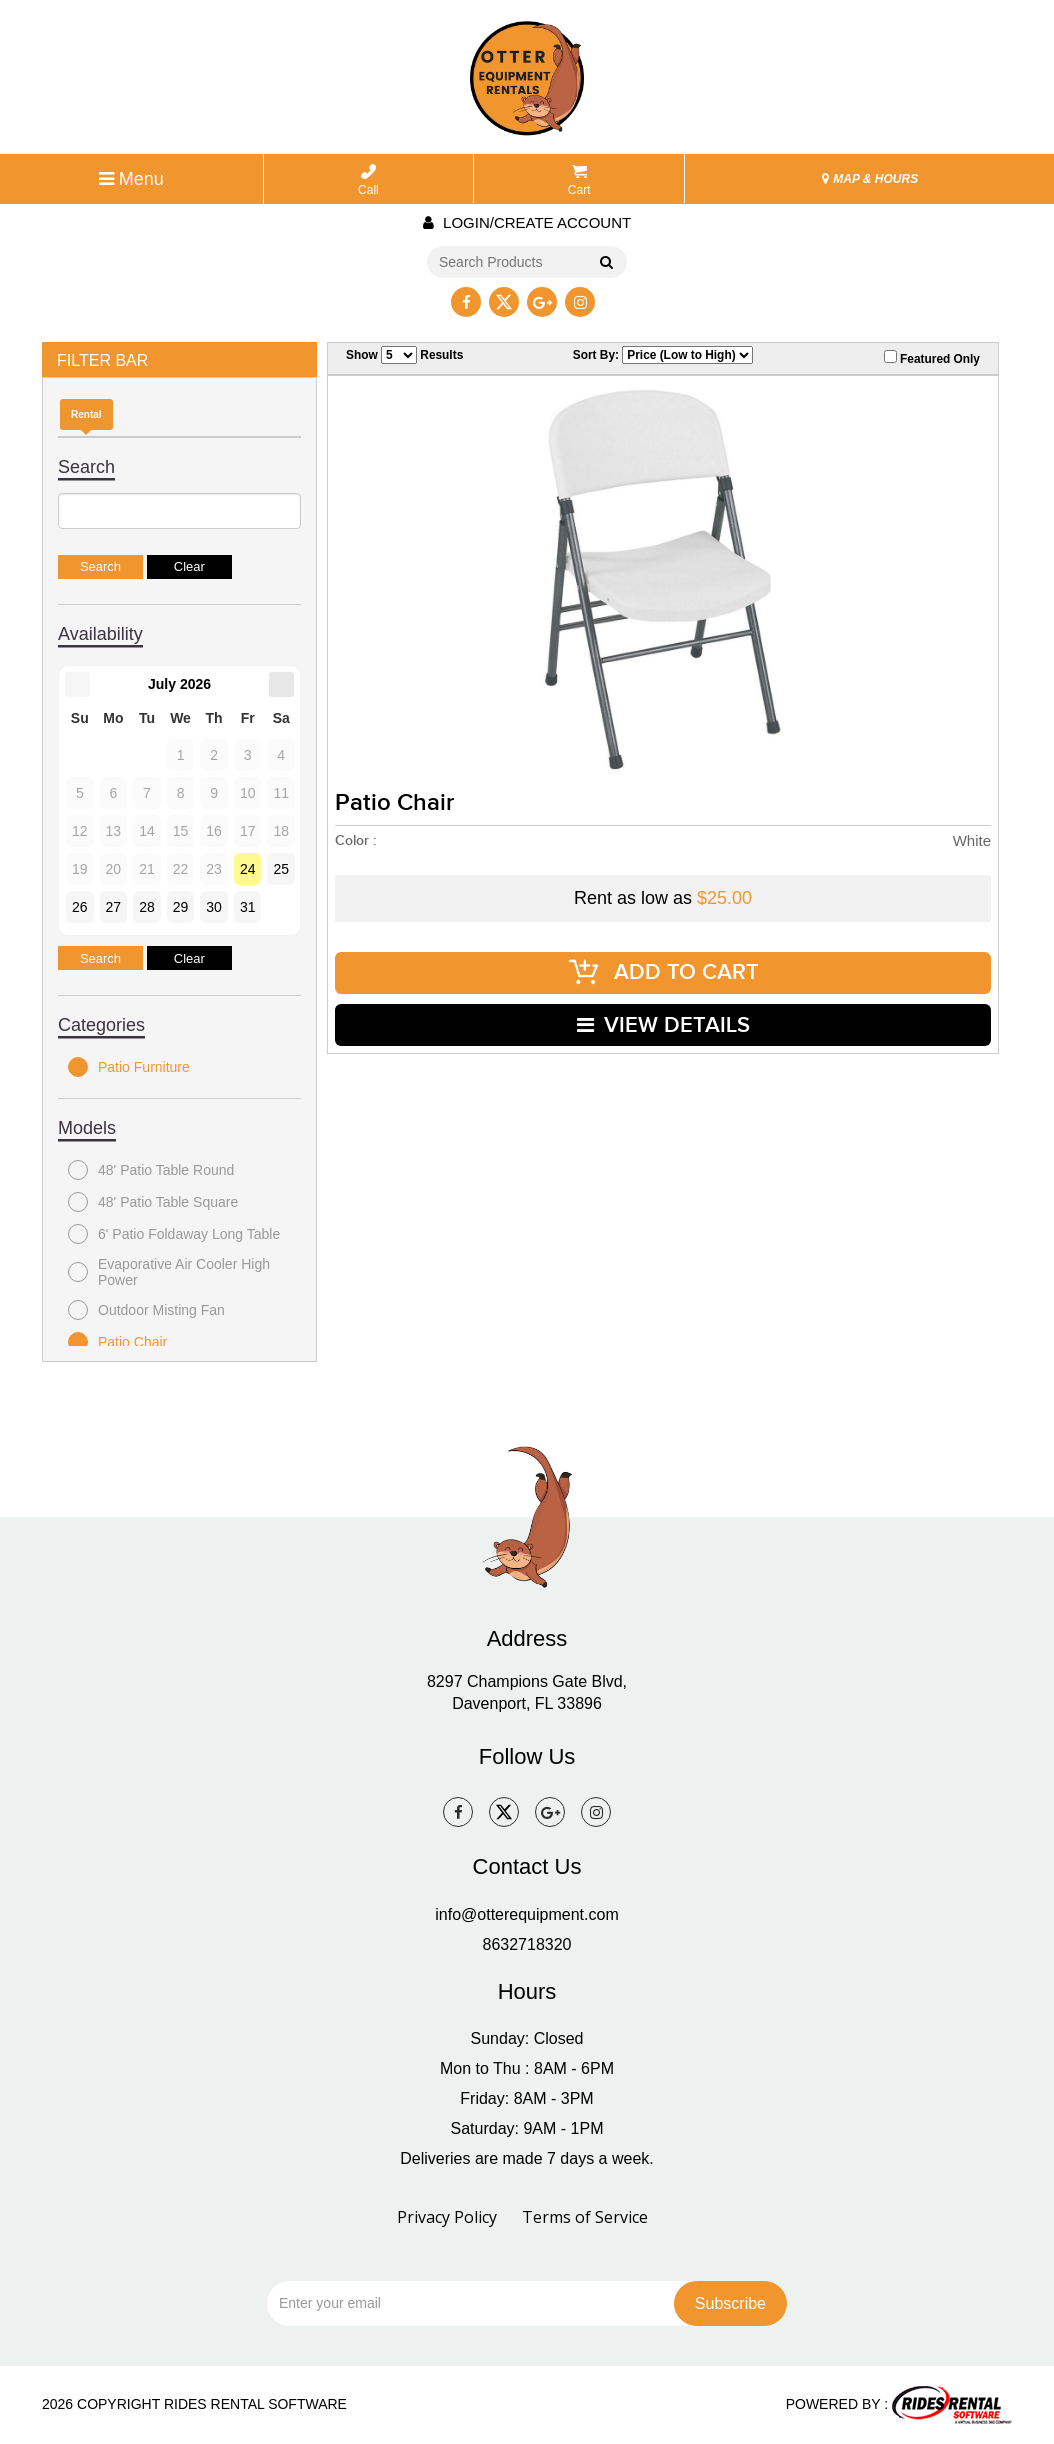  I want to click on Patio Furniture, so click(129, 1067).